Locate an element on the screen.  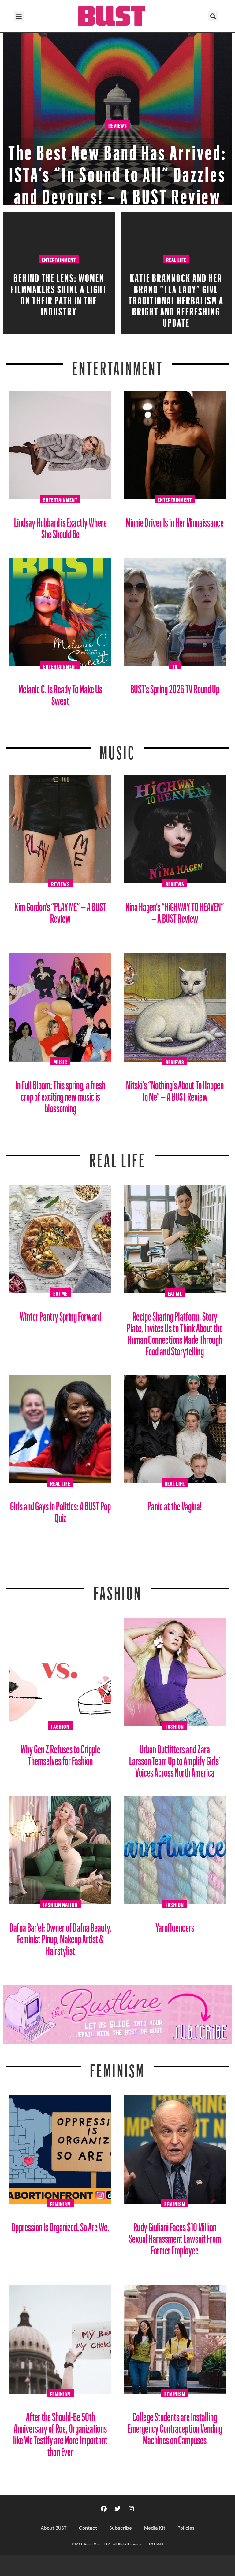
Subscribe is located at coordinates (120, 2528).